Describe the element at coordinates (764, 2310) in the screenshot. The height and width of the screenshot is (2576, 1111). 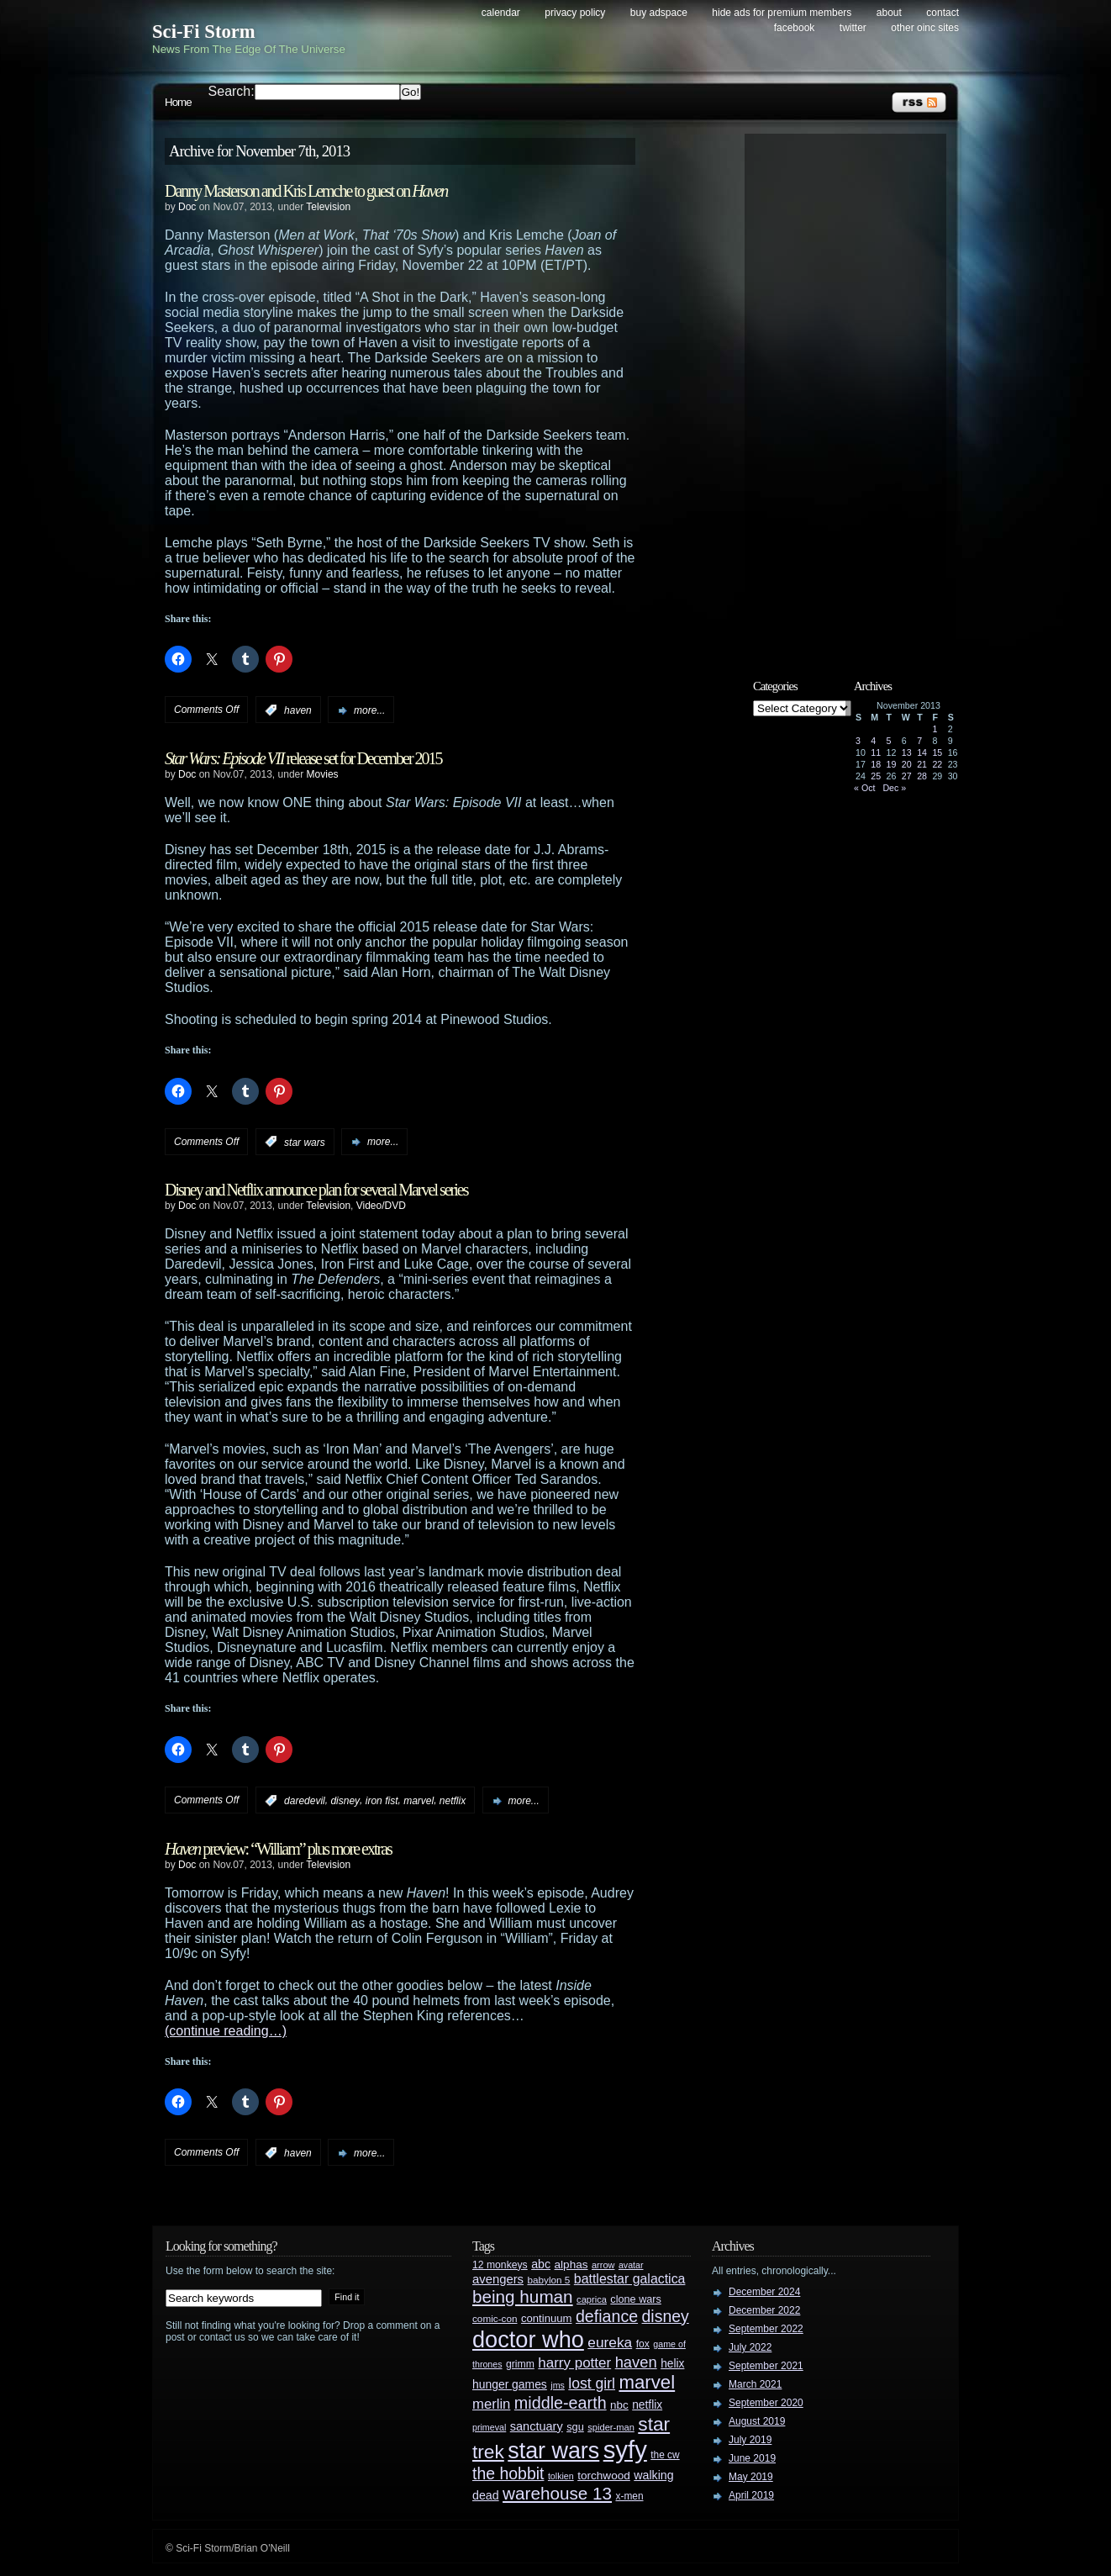
I see `December 2022` at that location.